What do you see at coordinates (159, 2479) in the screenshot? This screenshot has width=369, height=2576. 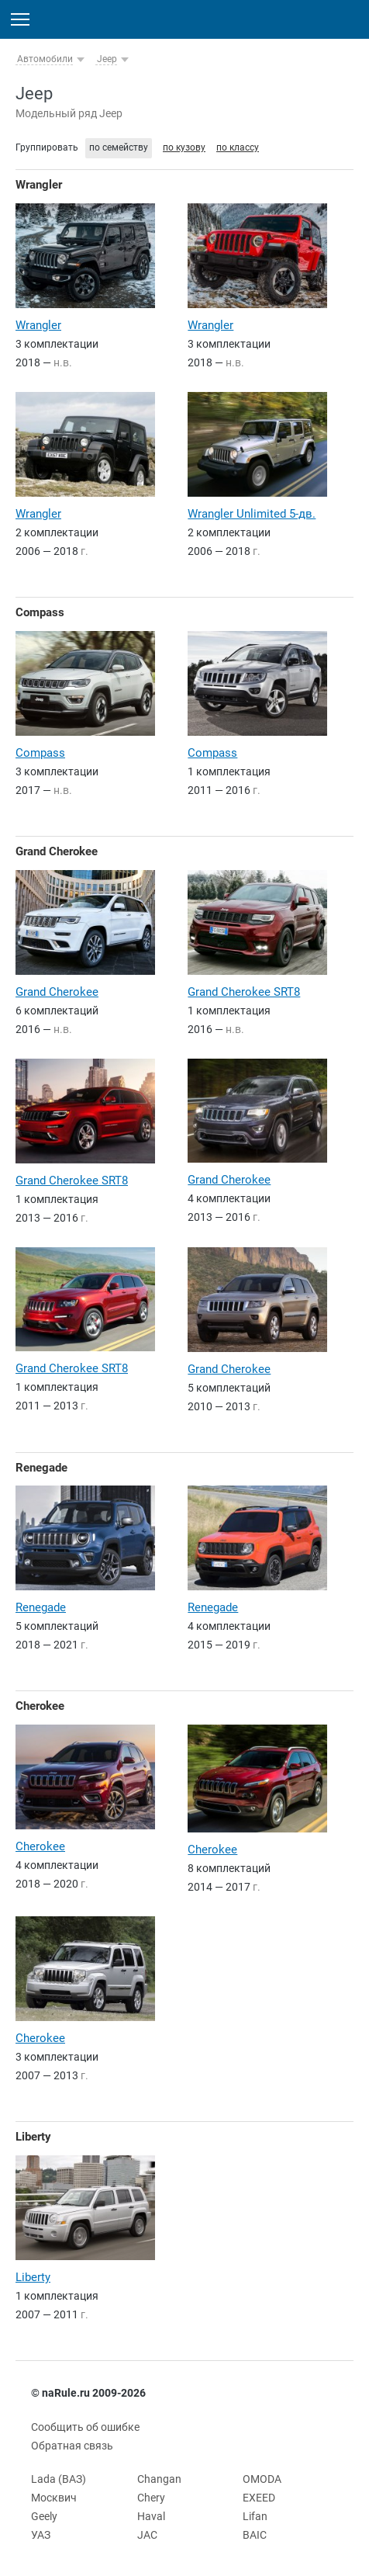 I see `Changan` at bounding box center [159, 2479].